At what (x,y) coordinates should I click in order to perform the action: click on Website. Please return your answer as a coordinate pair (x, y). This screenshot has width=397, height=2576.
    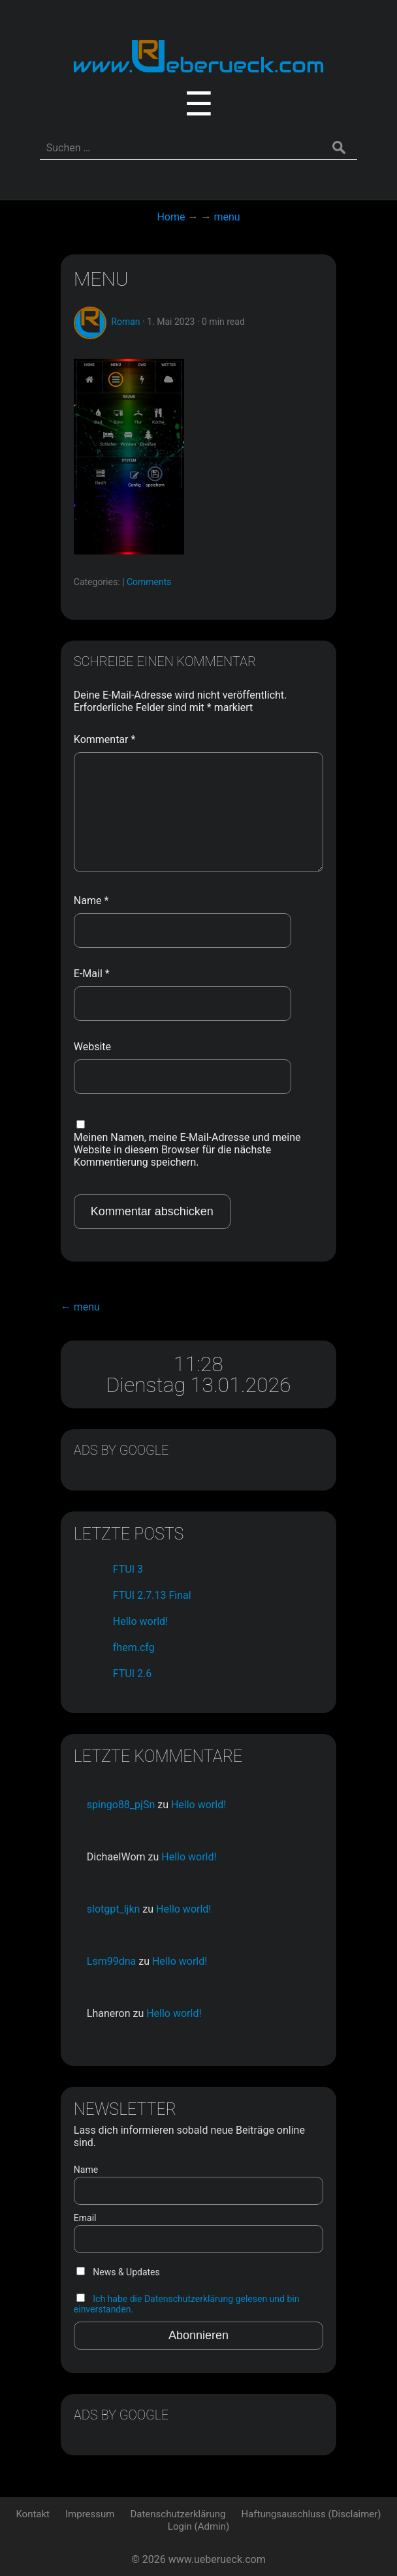
    Looking at the image, I should click on (92, 1046).